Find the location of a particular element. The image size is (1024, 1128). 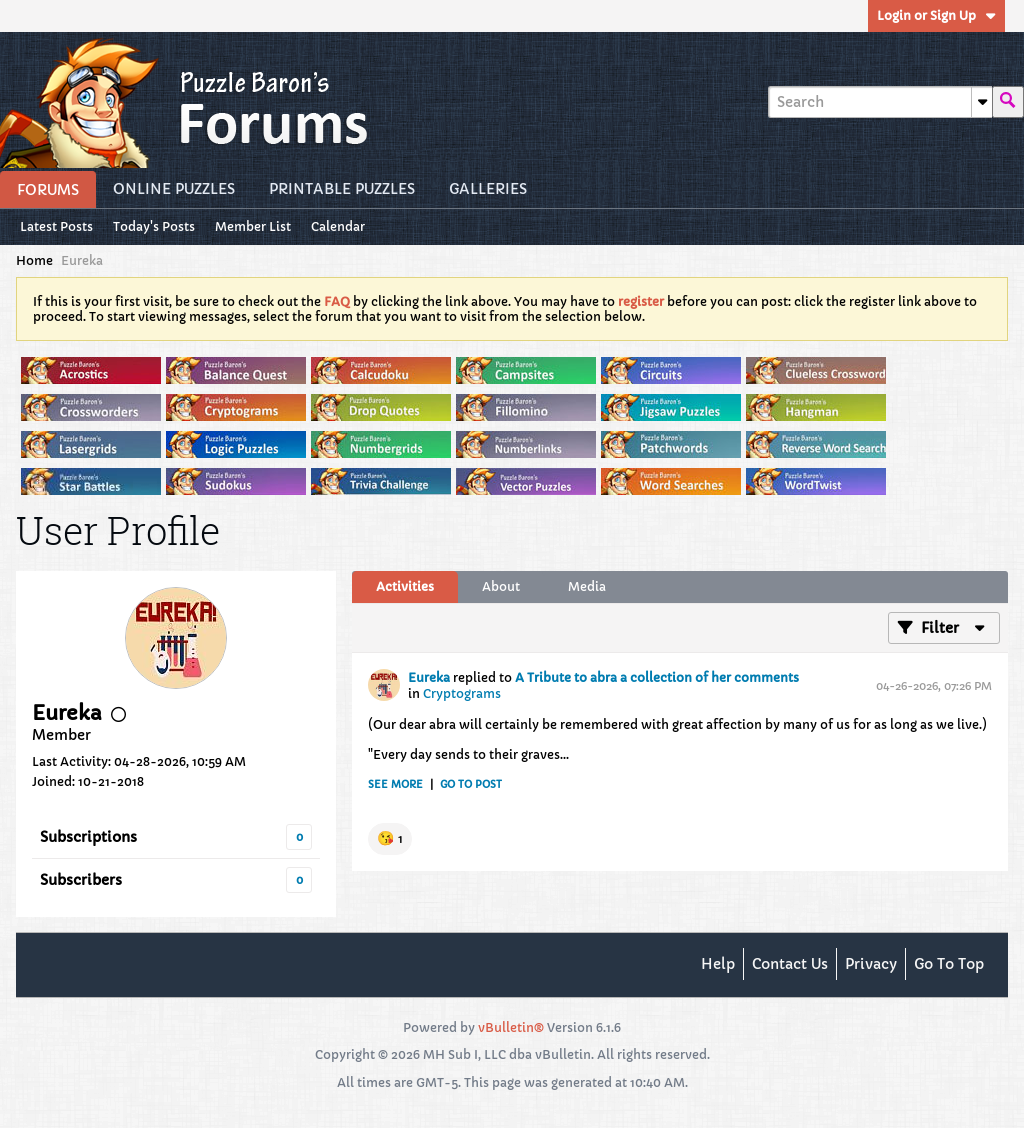

Subscribers is located at coordinates (81, 880).